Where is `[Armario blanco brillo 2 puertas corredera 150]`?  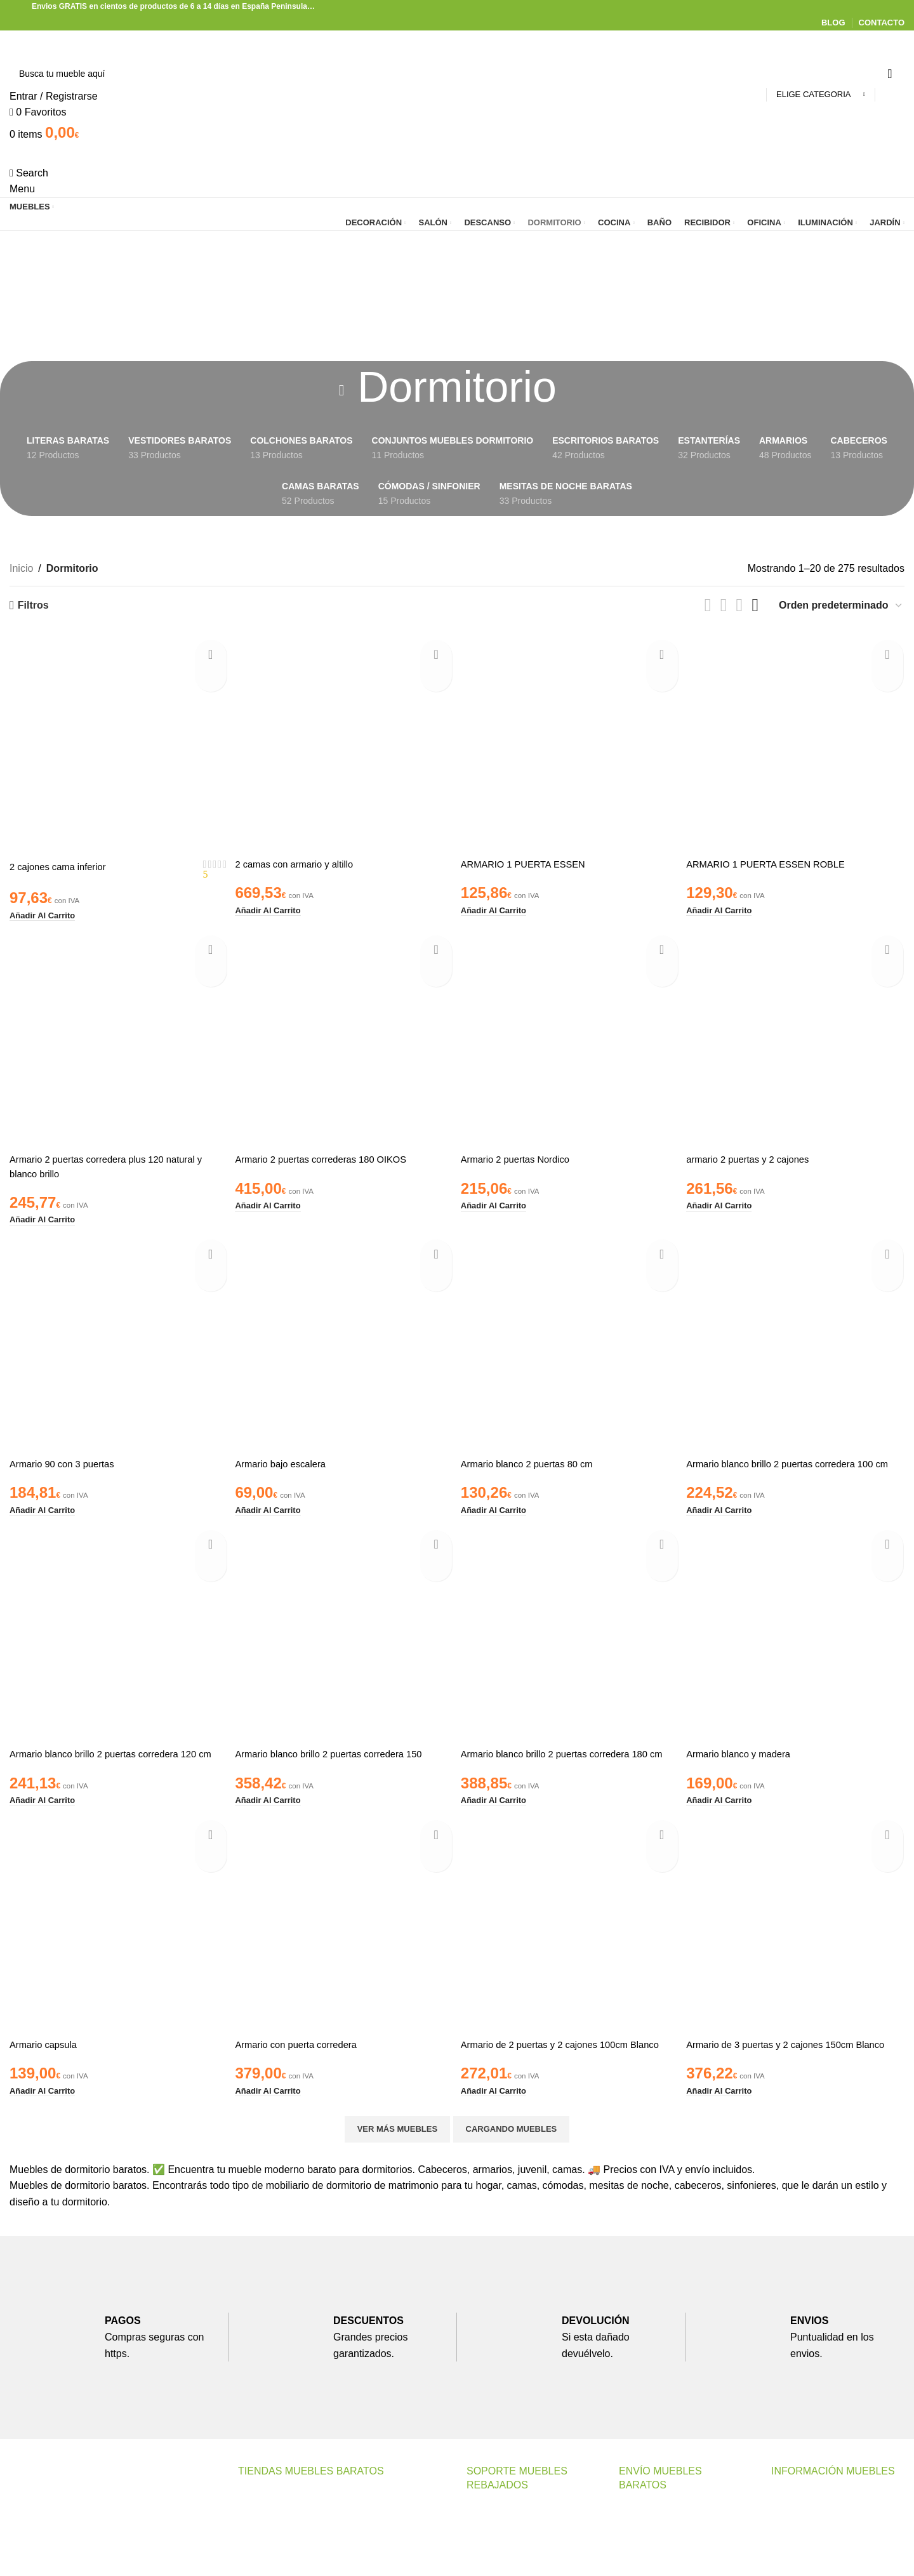 [Armario blanco brillo 2 puertas corredera 150] is located at coordinates (344, 1641).